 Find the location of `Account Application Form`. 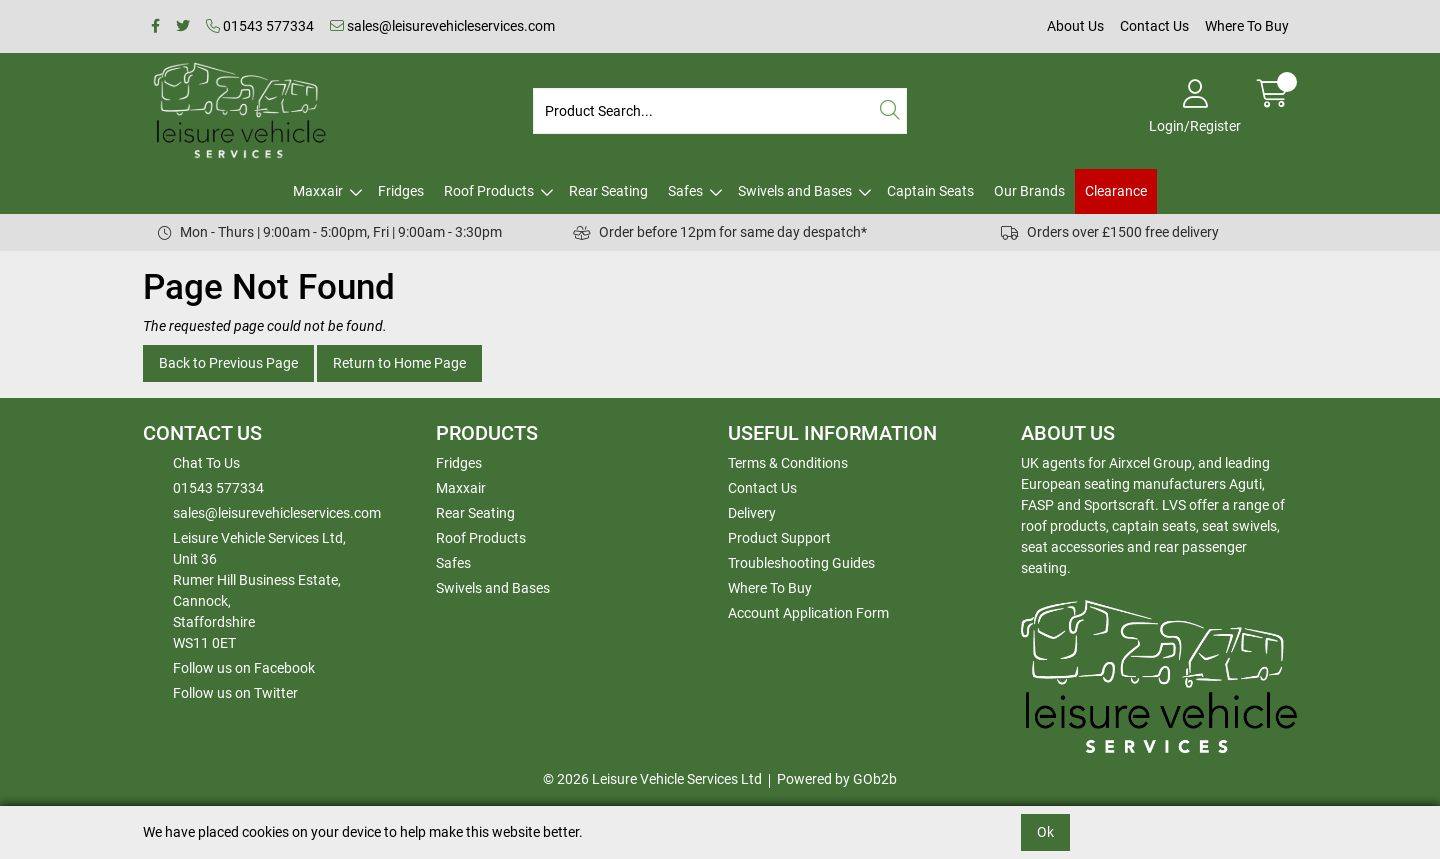

Account Application Form is located at coordinates (808, 613).